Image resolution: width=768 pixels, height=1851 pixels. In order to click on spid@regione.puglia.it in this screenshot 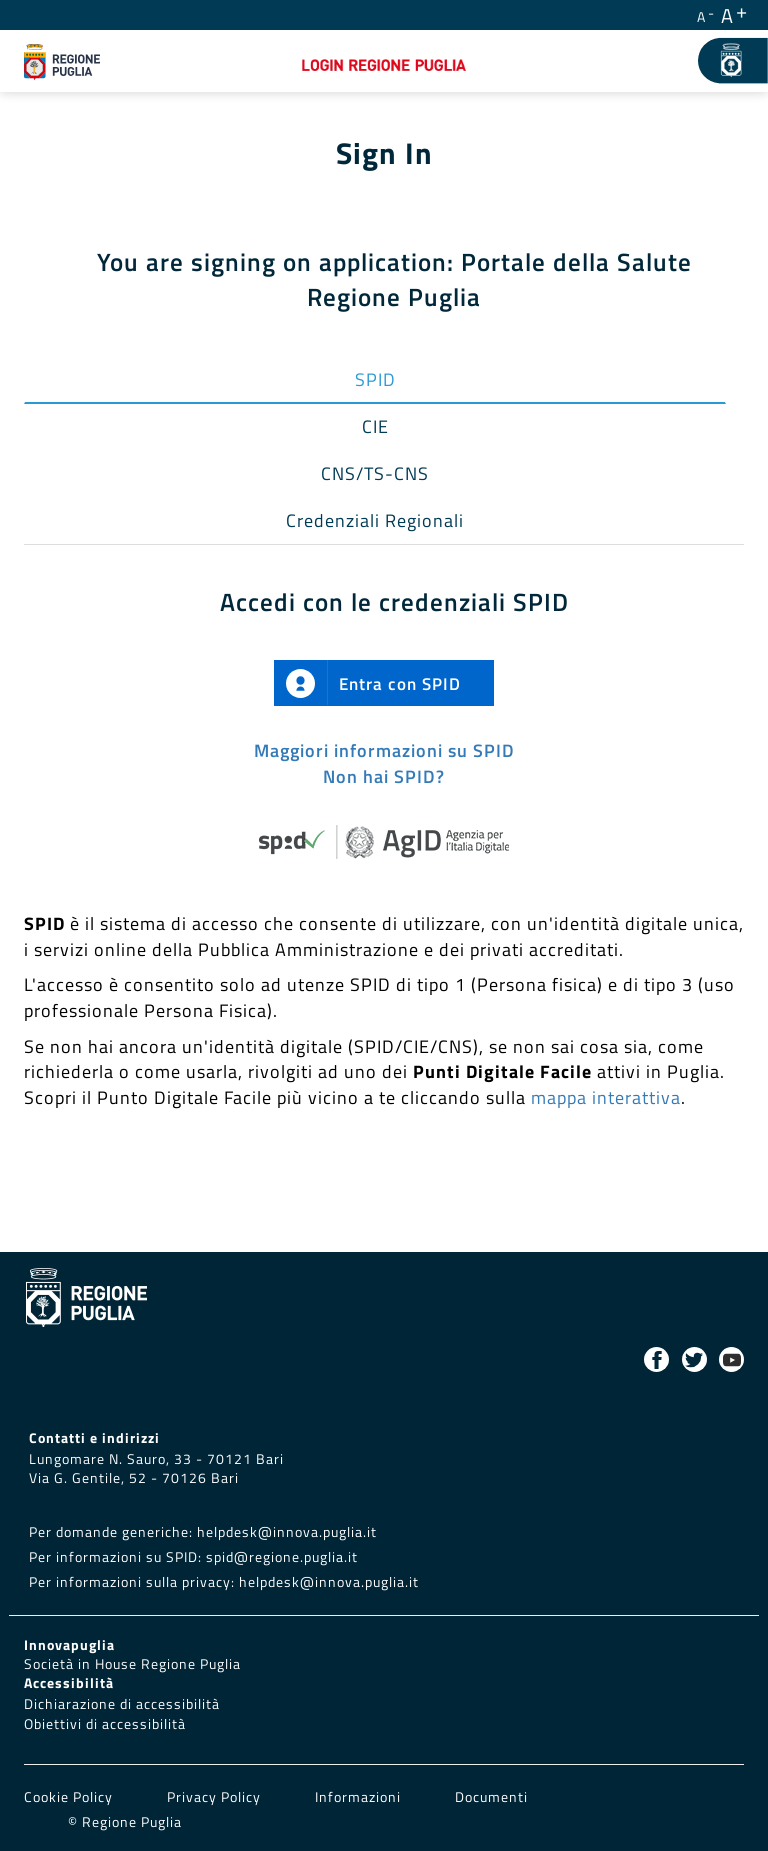, I will do `click(282, 1557)`.